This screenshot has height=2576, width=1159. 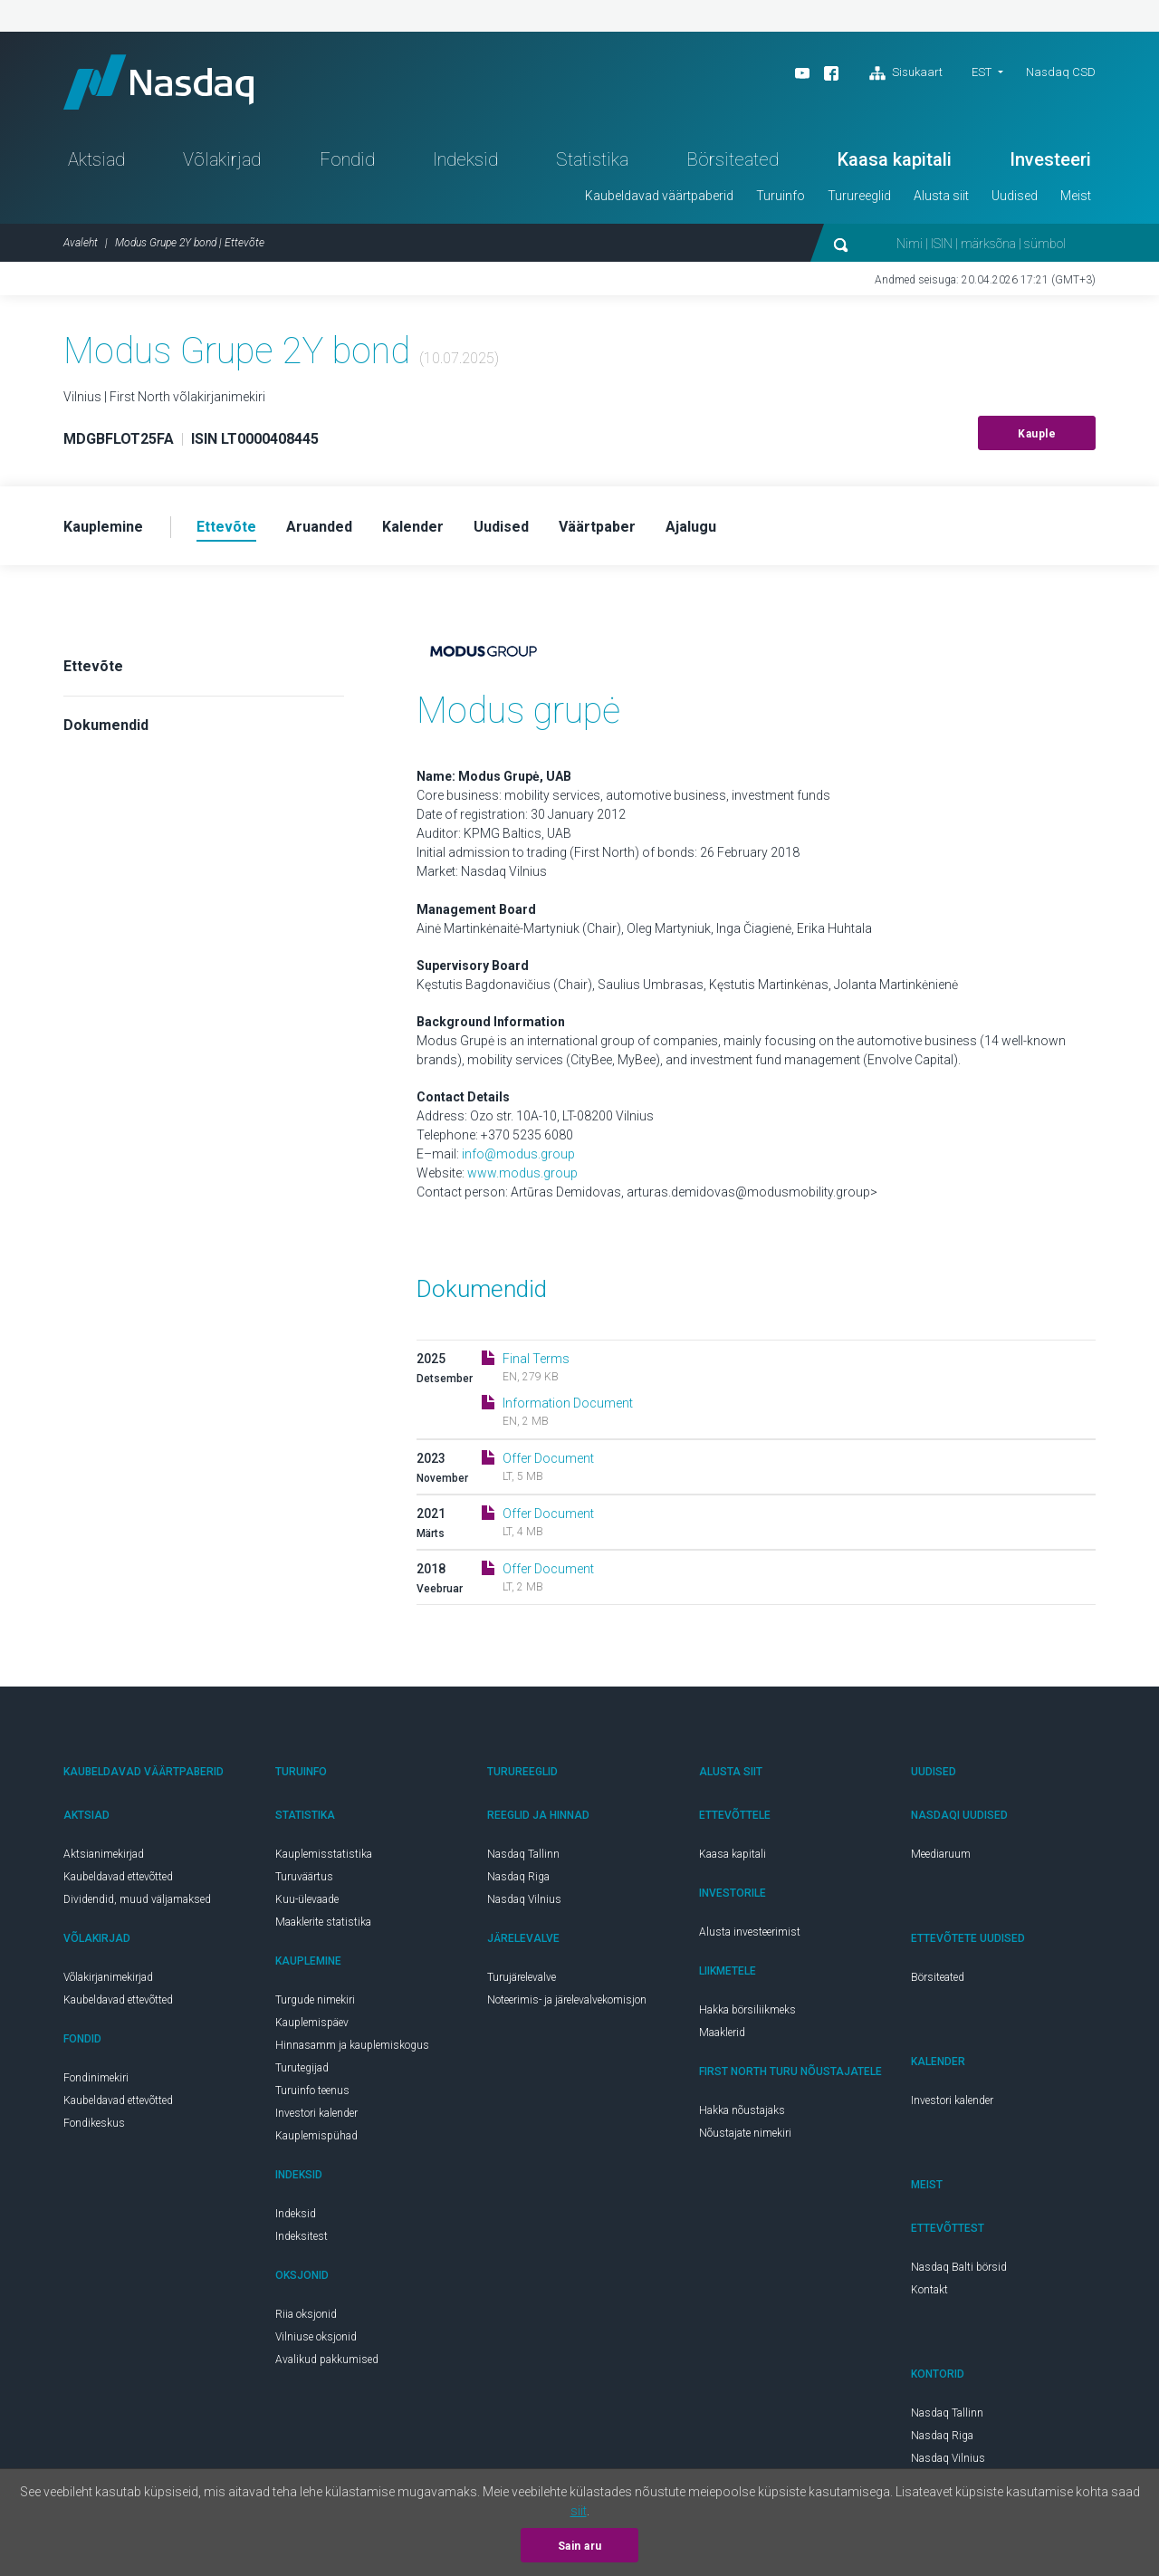 I want to click on Kauplemisstatistika, so click(x=323, y=1854).